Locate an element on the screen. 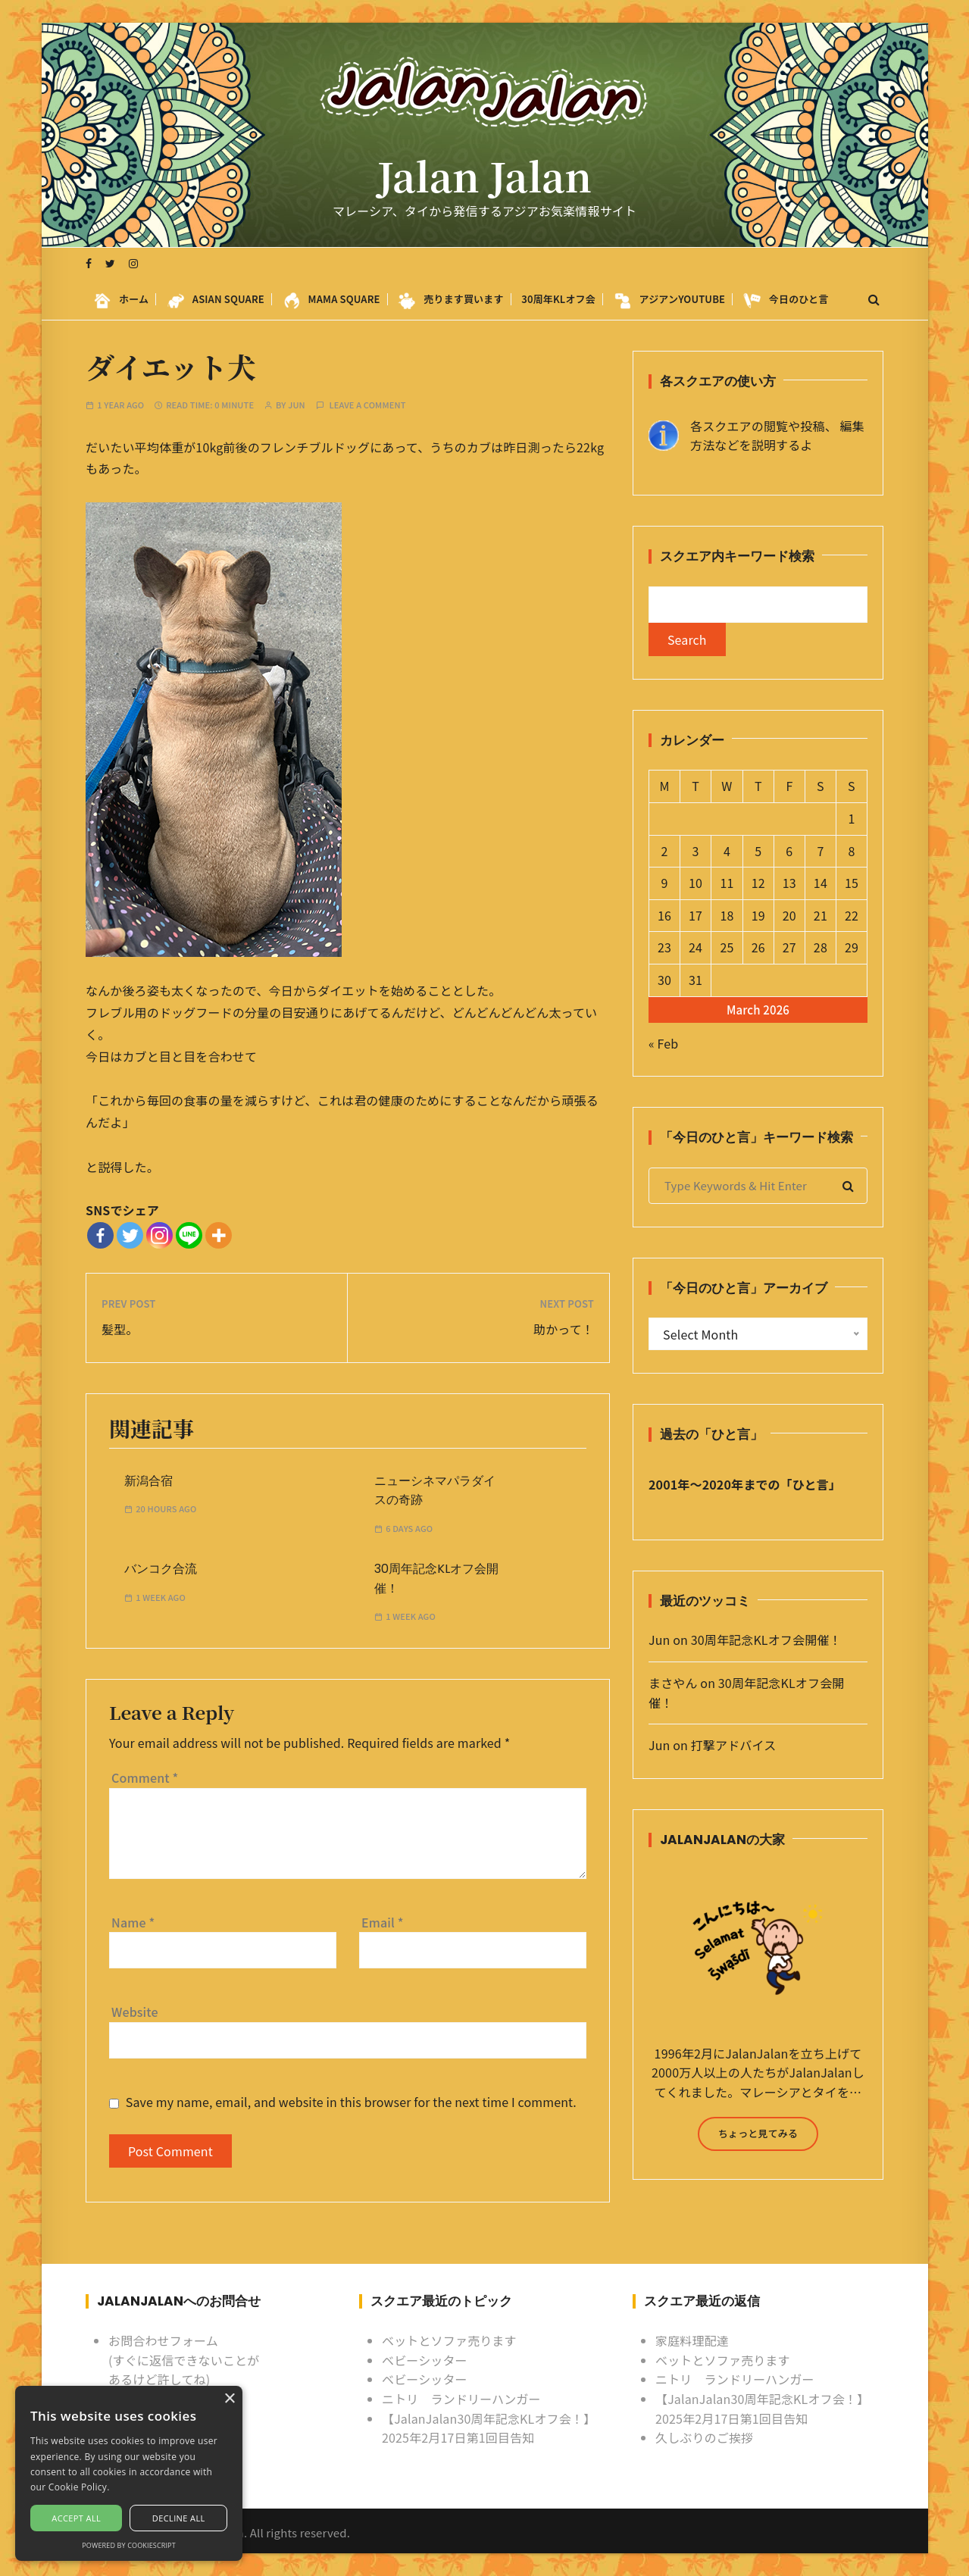 The height and width of the screenshot is (2576, 969). 助かって！ is located at coordinates (563, 1329).